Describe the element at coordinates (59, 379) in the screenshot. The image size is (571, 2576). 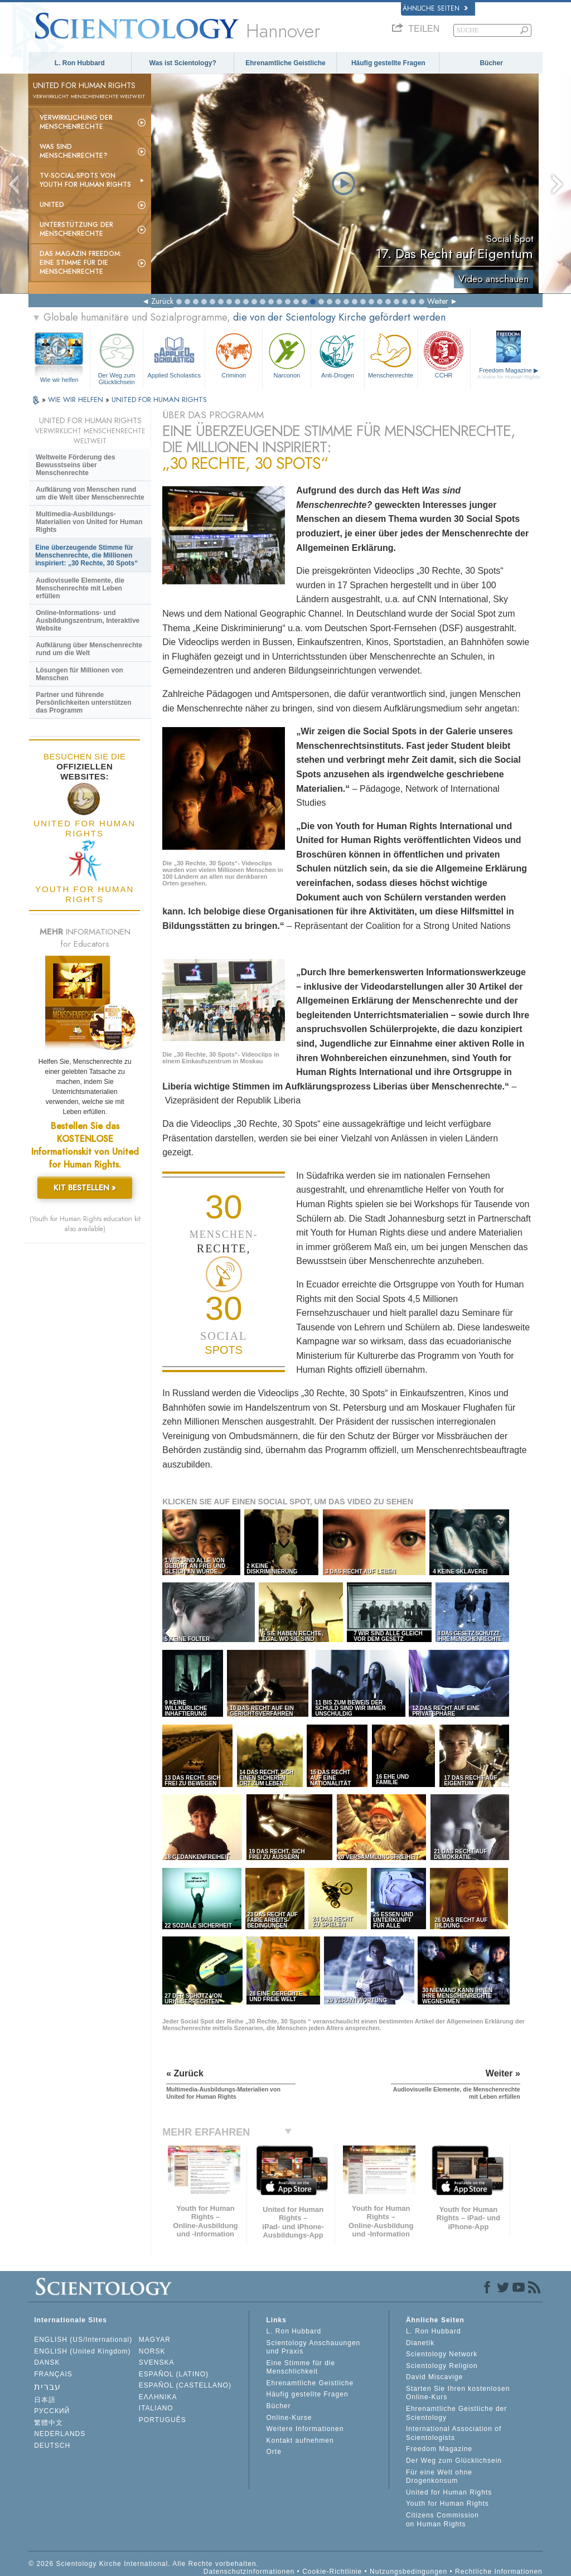
I see `Wie wir helfen` at that location.